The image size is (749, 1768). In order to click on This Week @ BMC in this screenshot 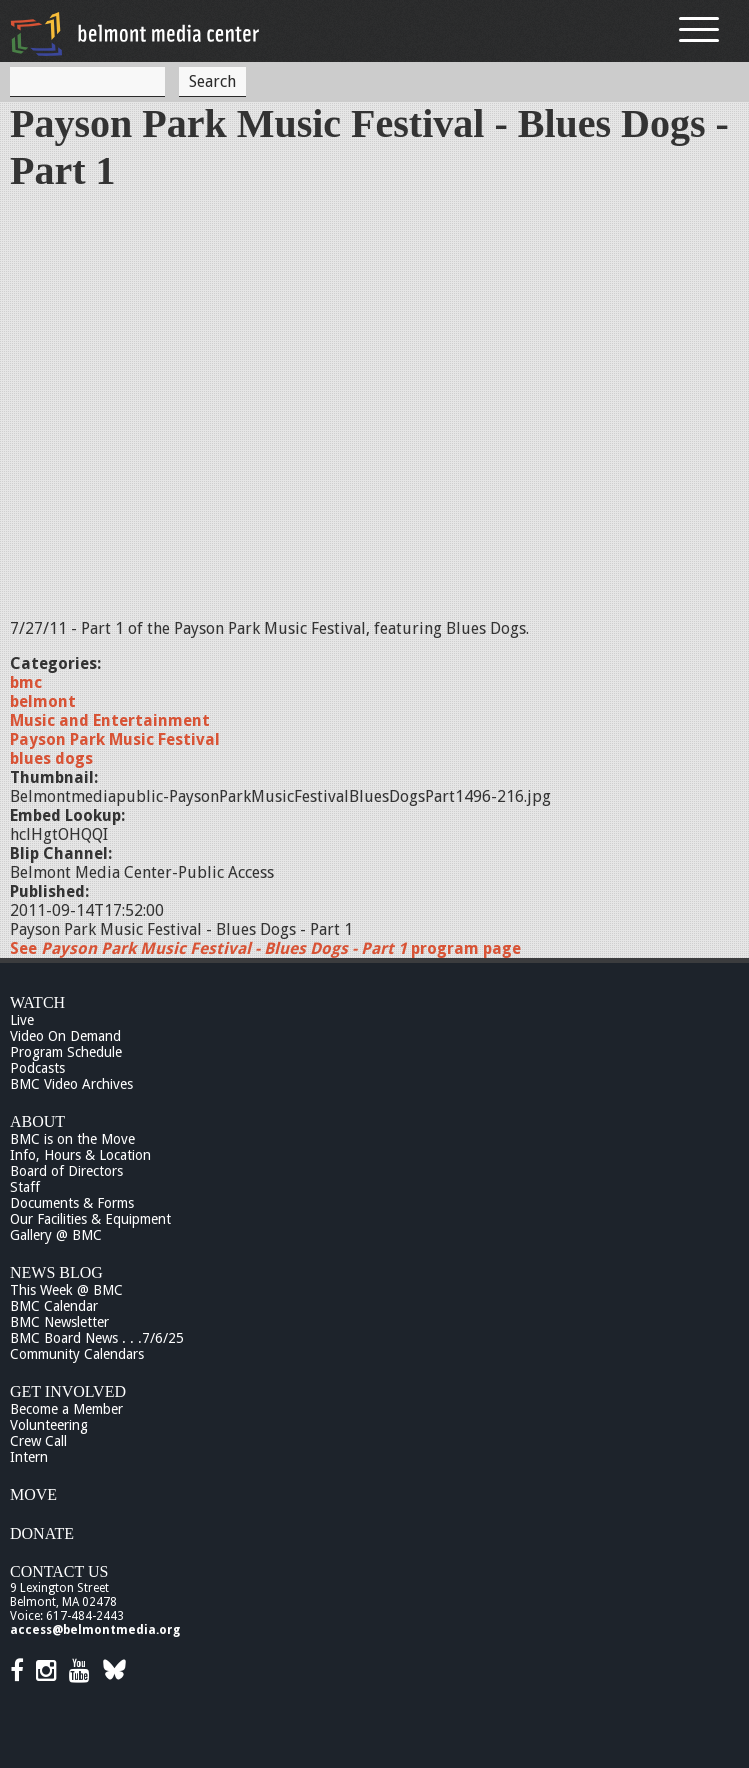, I will do `click(66, 1290)`.